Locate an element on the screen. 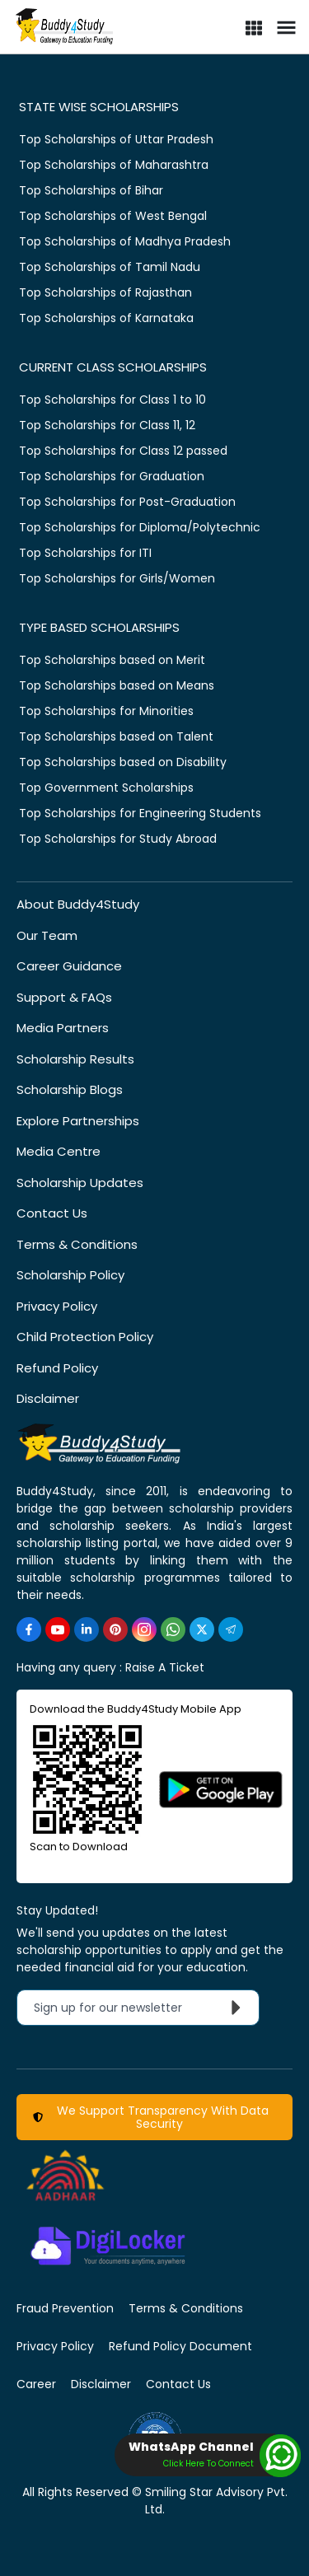  Explore Partnerships is located at coordinates (77, 1120).